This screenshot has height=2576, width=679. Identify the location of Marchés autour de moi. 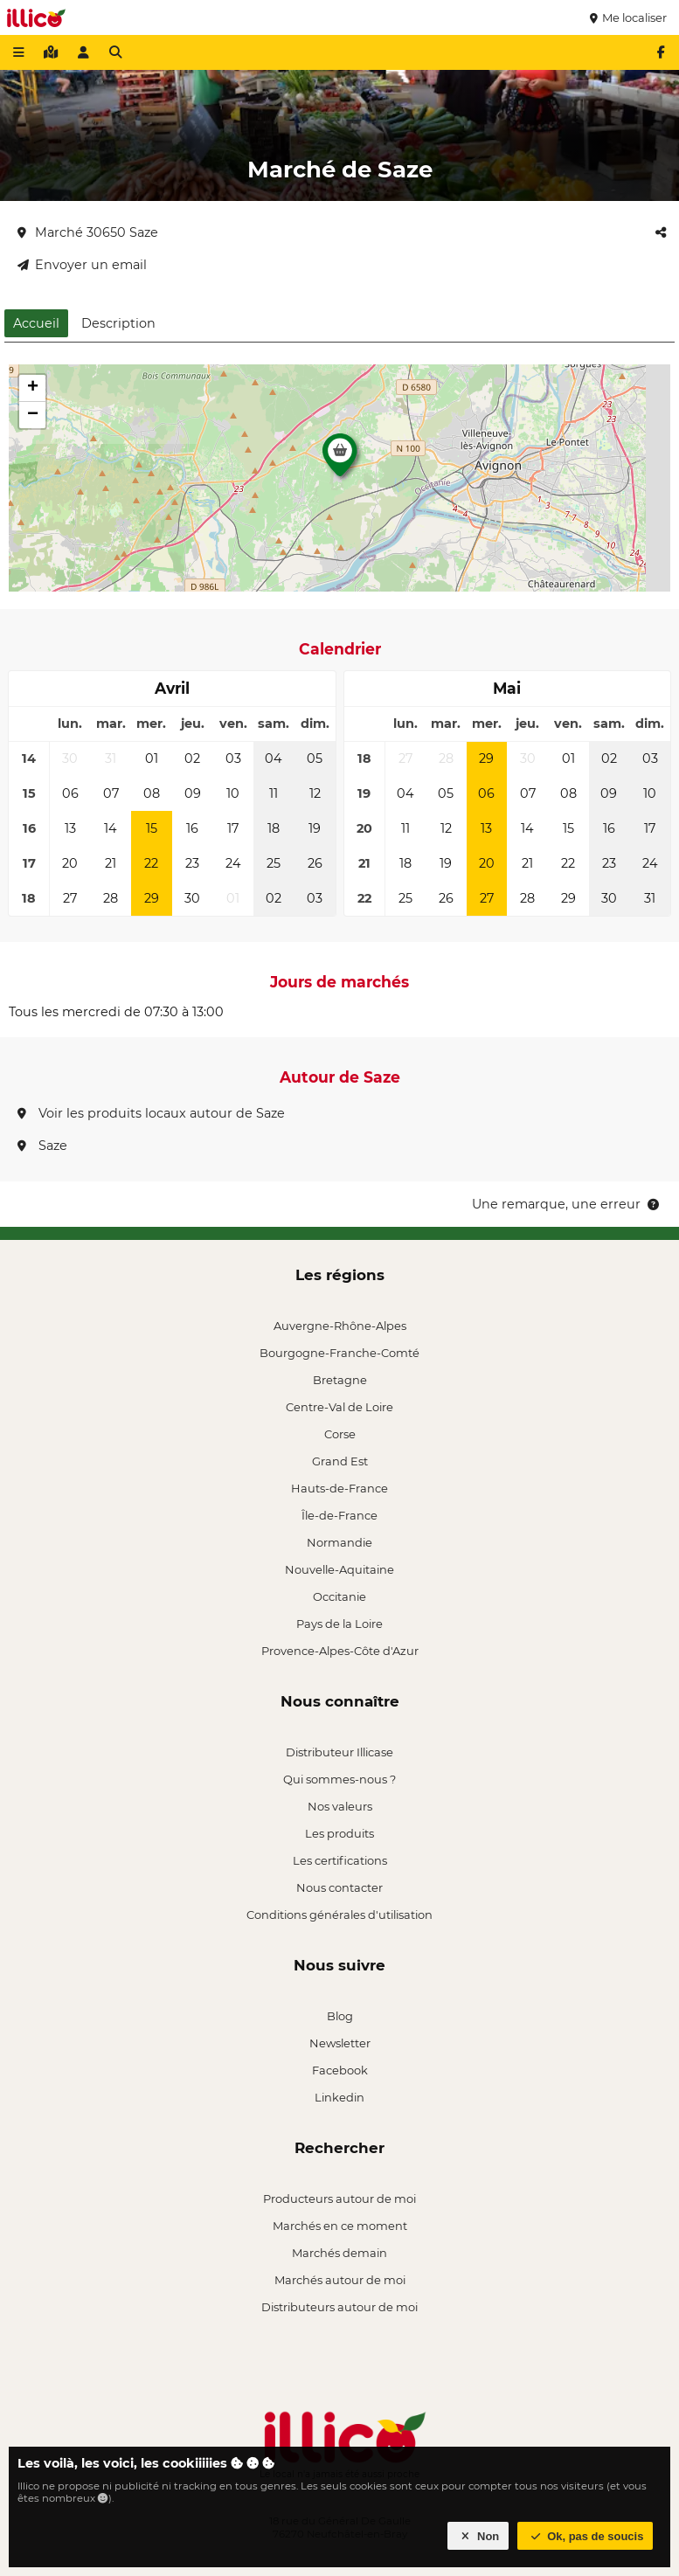
(339, 2280).